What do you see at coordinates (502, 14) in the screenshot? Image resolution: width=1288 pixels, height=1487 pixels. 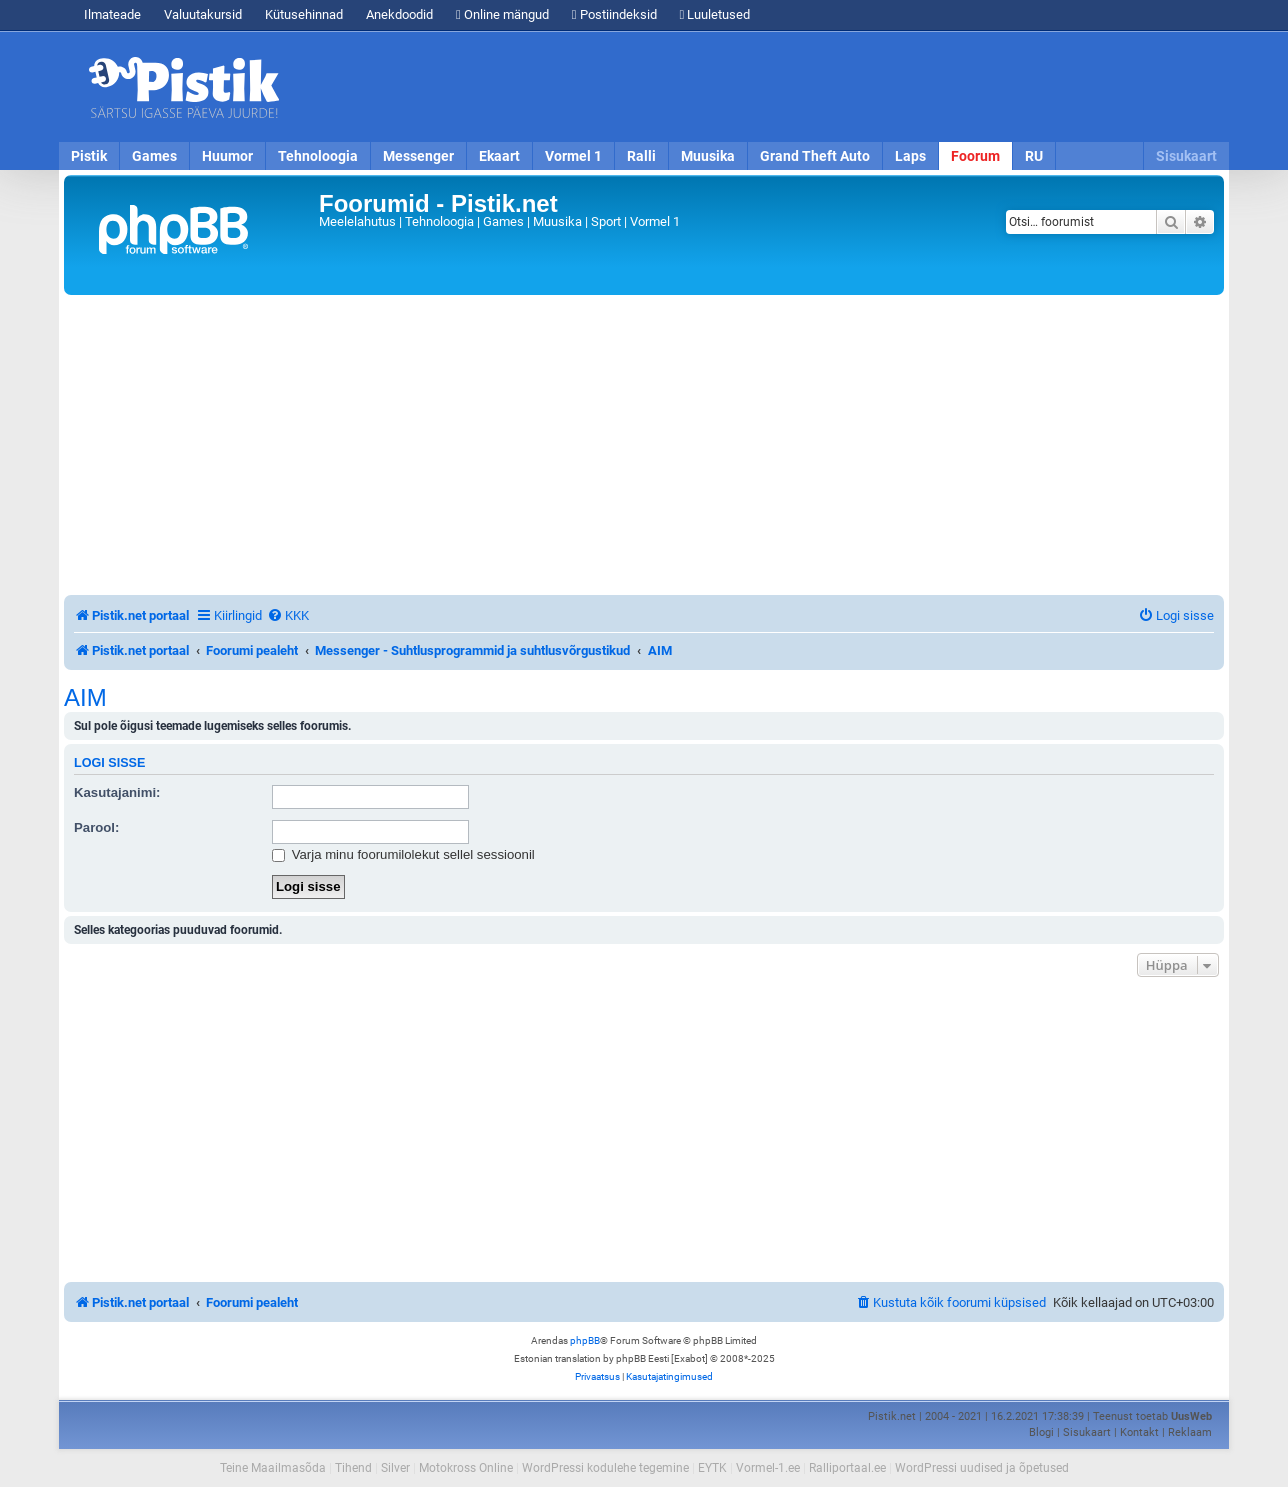 I see `Online mängud` at bounding box center [502, 14].